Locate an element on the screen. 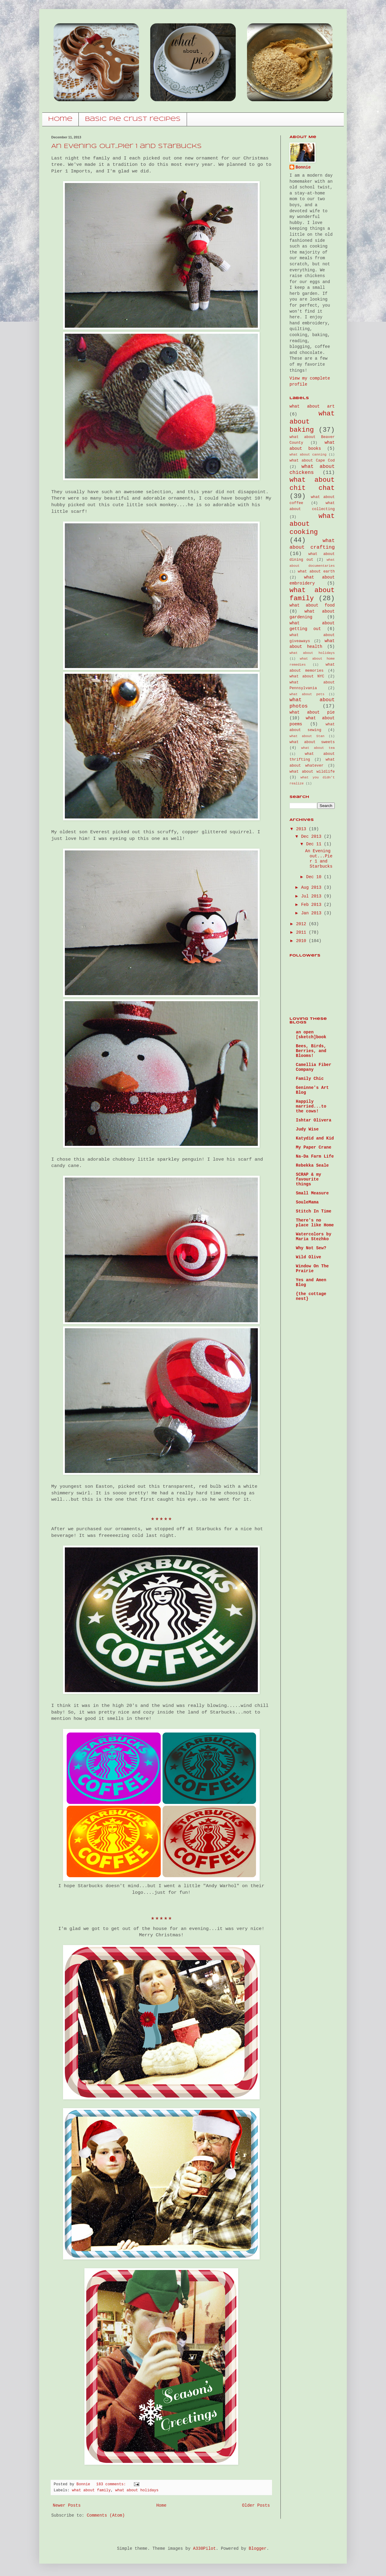 This screenshot has height=2576, width=386. Feb 2013 is located at coordinates (312, 904).